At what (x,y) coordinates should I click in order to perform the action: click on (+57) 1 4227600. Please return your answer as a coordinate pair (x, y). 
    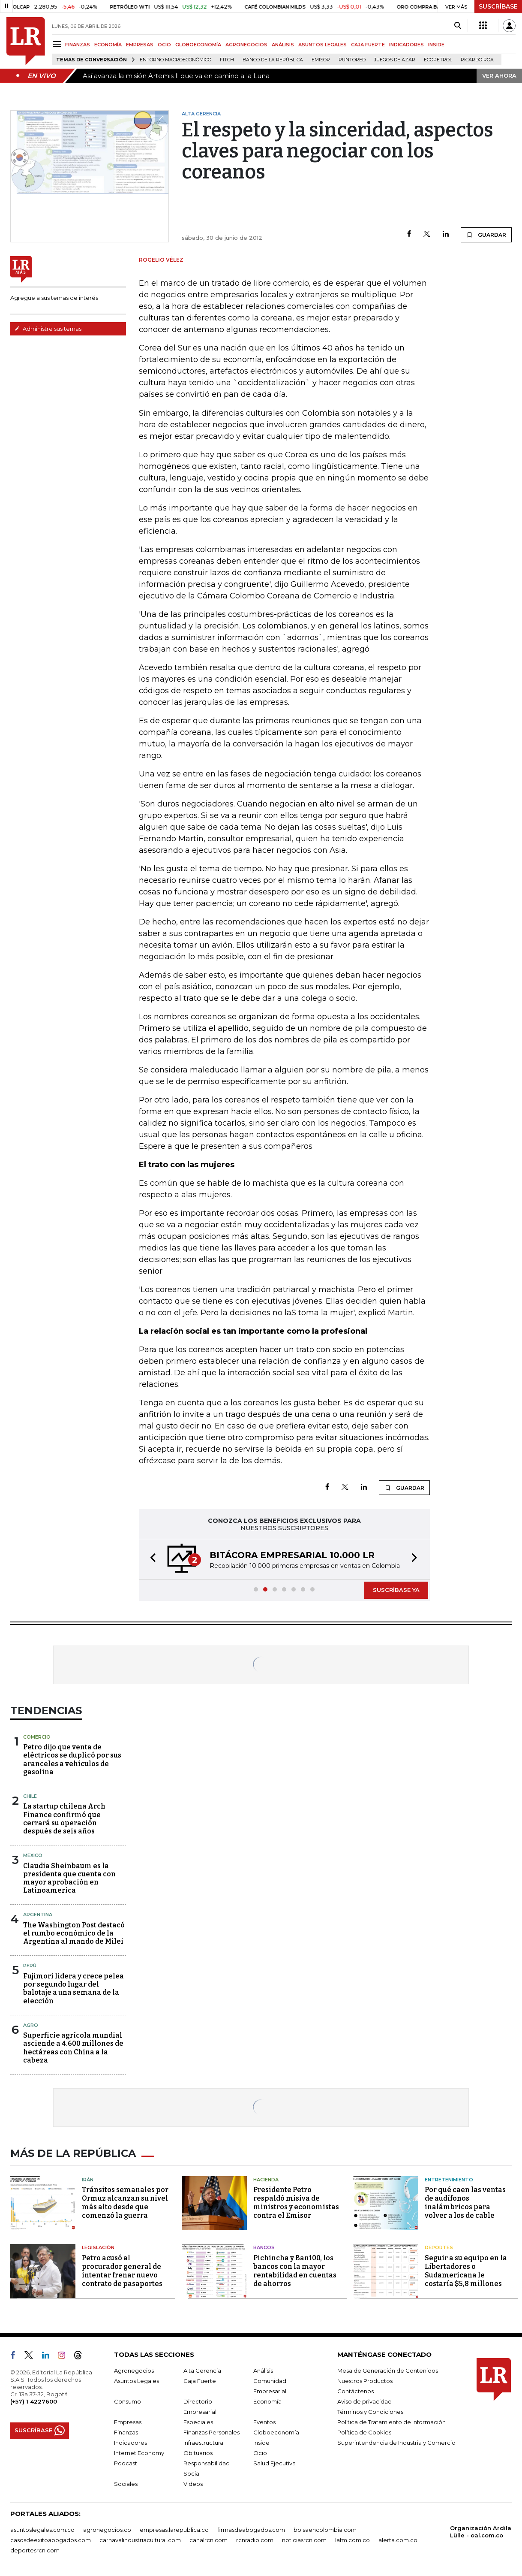
    Looking at the image, I should click on (33, 2401).